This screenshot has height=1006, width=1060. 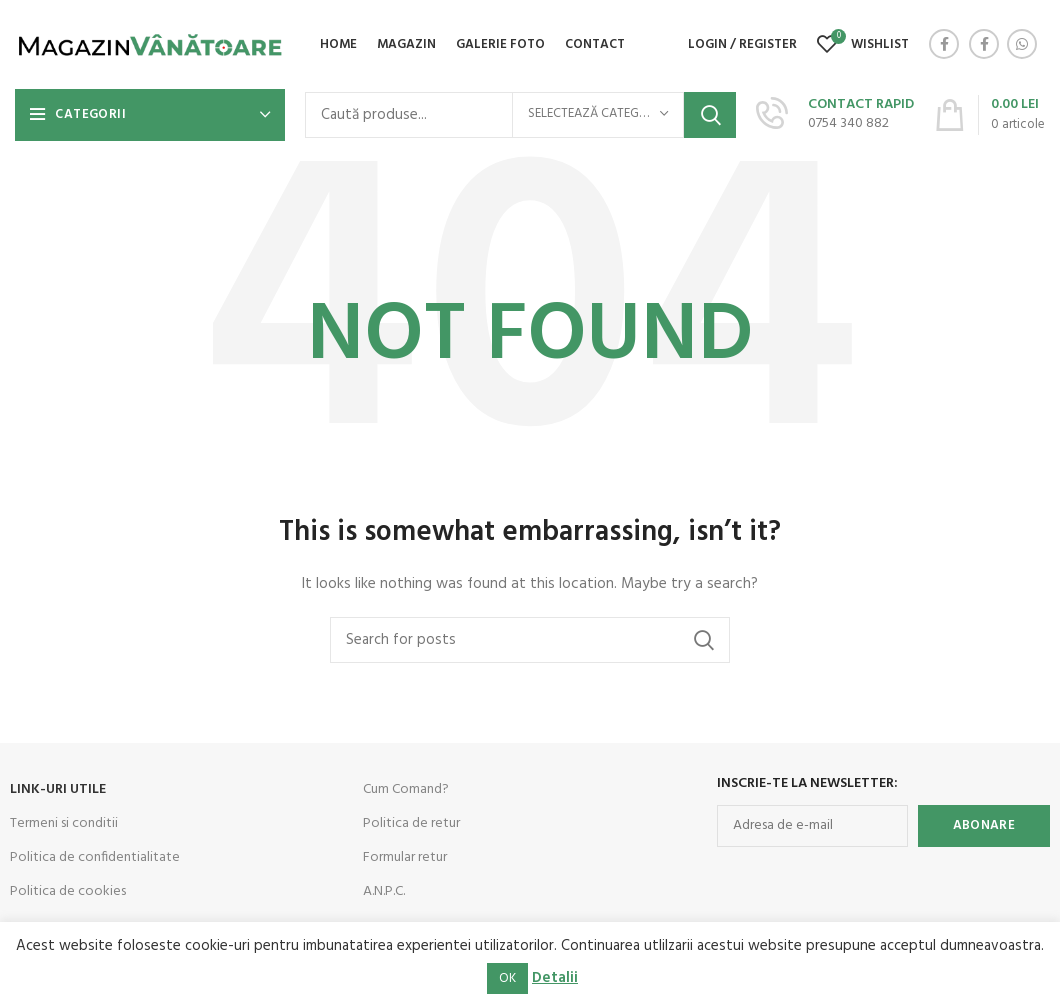 I want to click on [WhatsApp social link], so click(x=1022, y=45).